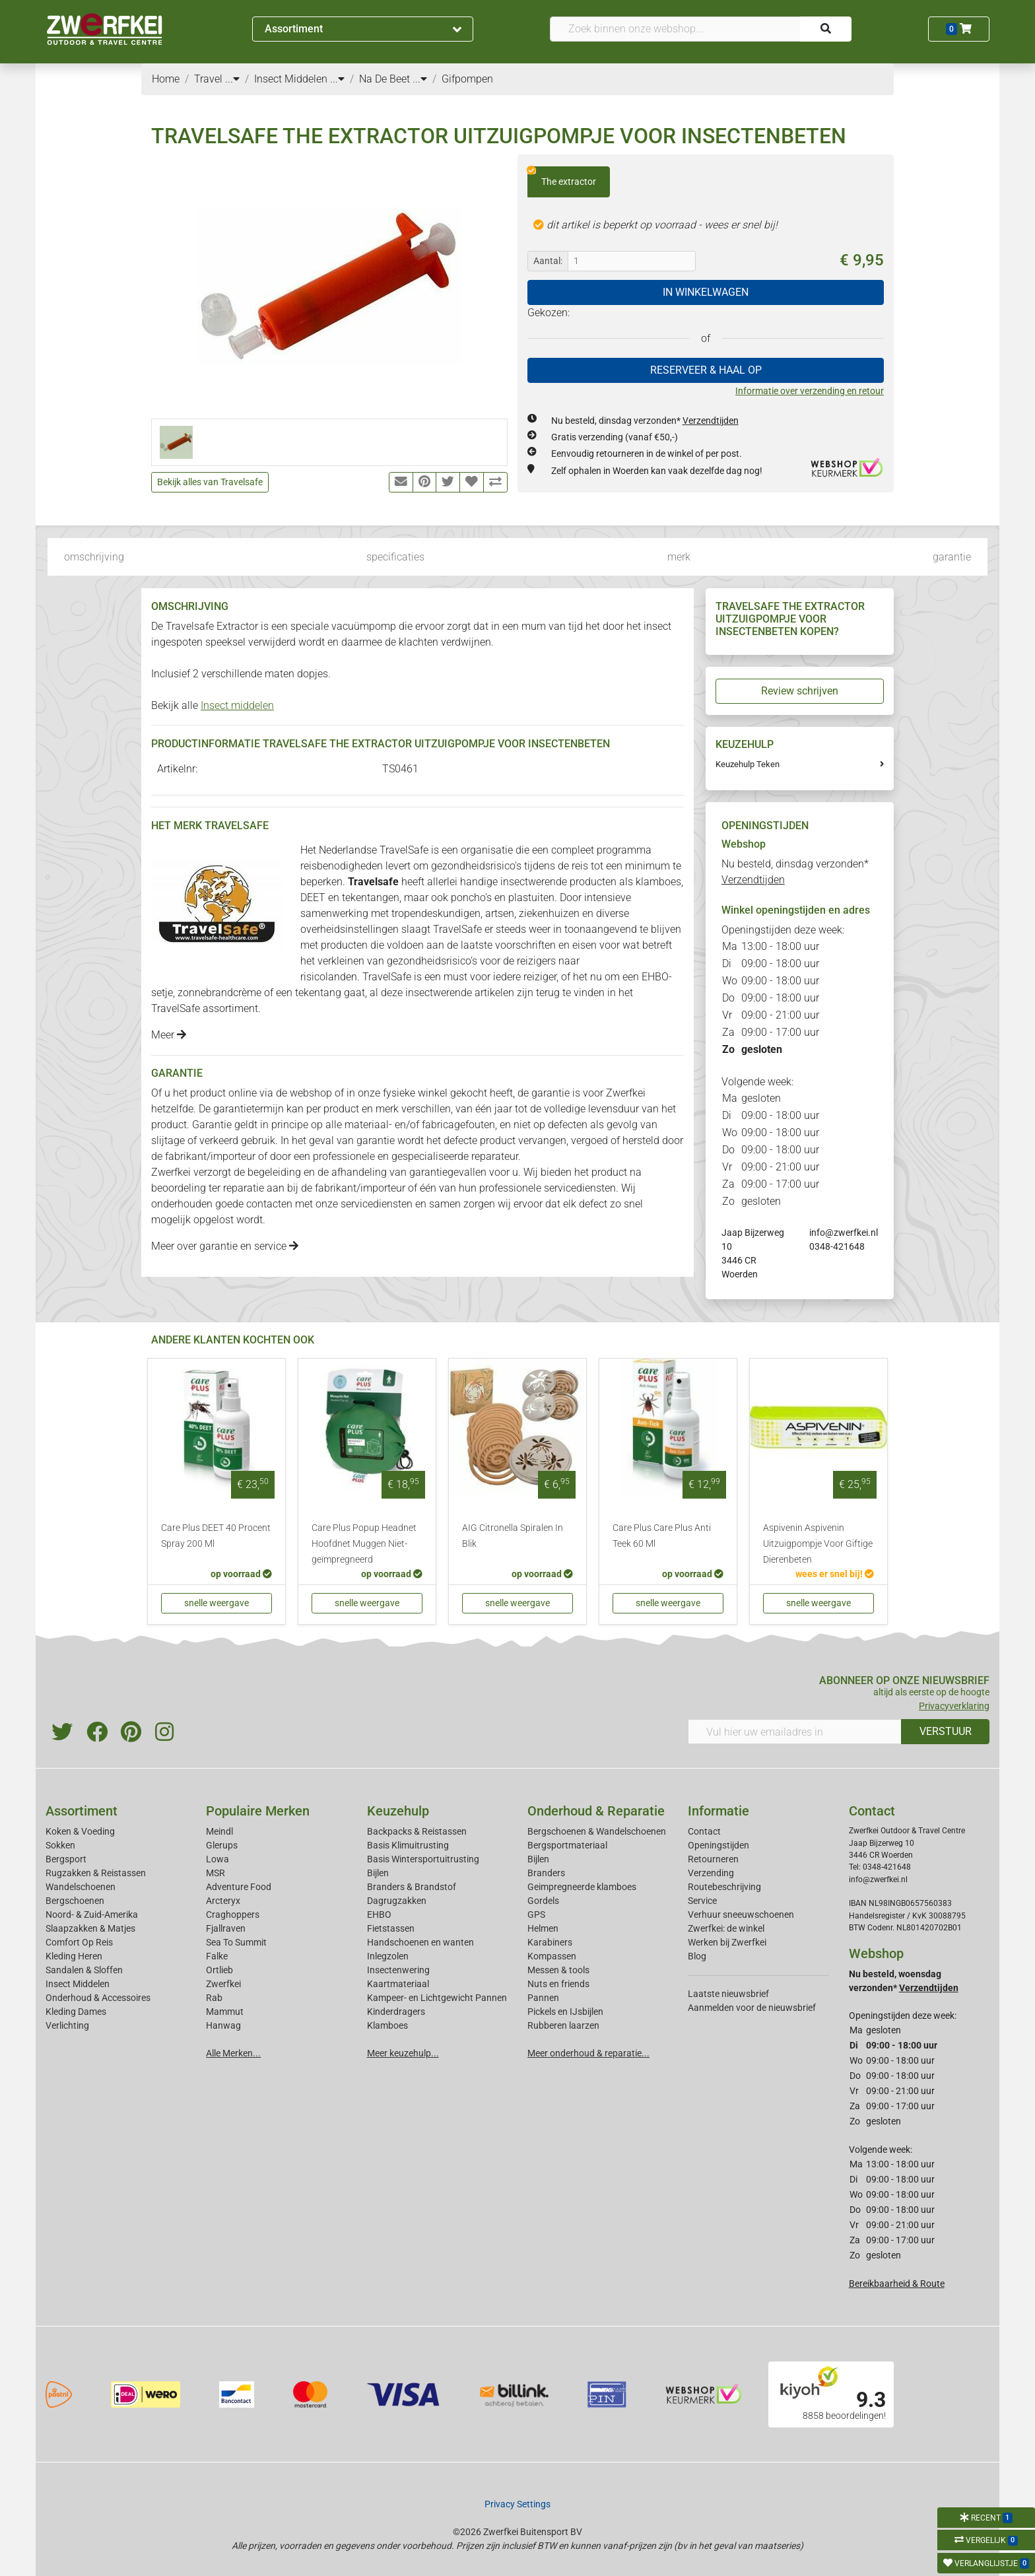 The width and height of the screenshot is (1035, 2576). I want to click on Meer, so click(168, 1035).